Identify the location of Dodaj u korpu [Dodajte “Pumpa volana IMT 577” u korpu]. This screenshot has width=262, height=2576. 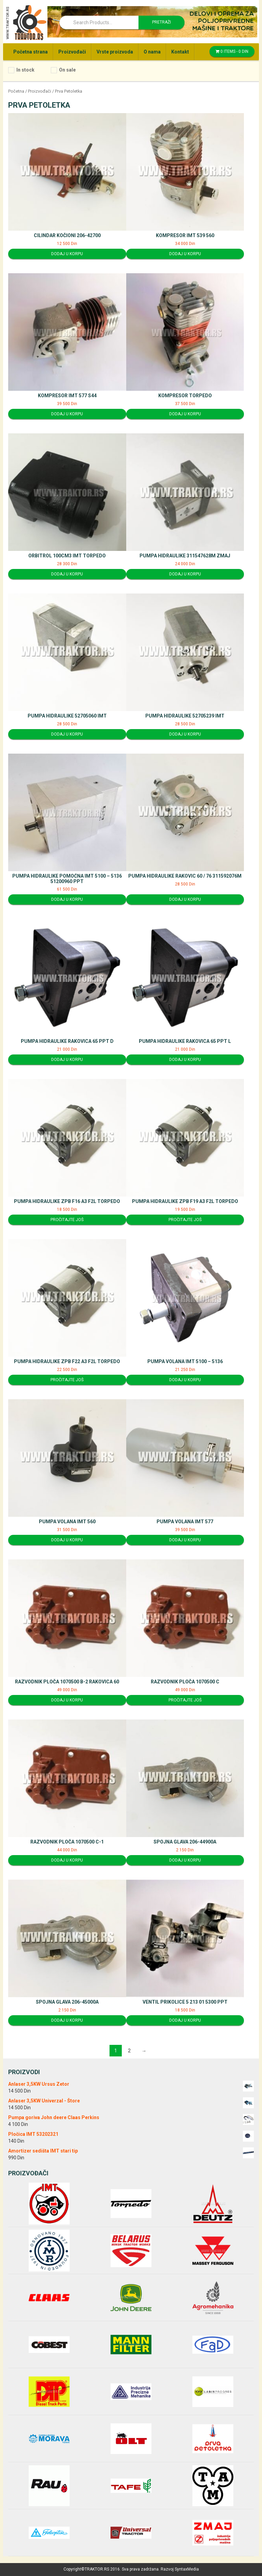
(185, 1540).